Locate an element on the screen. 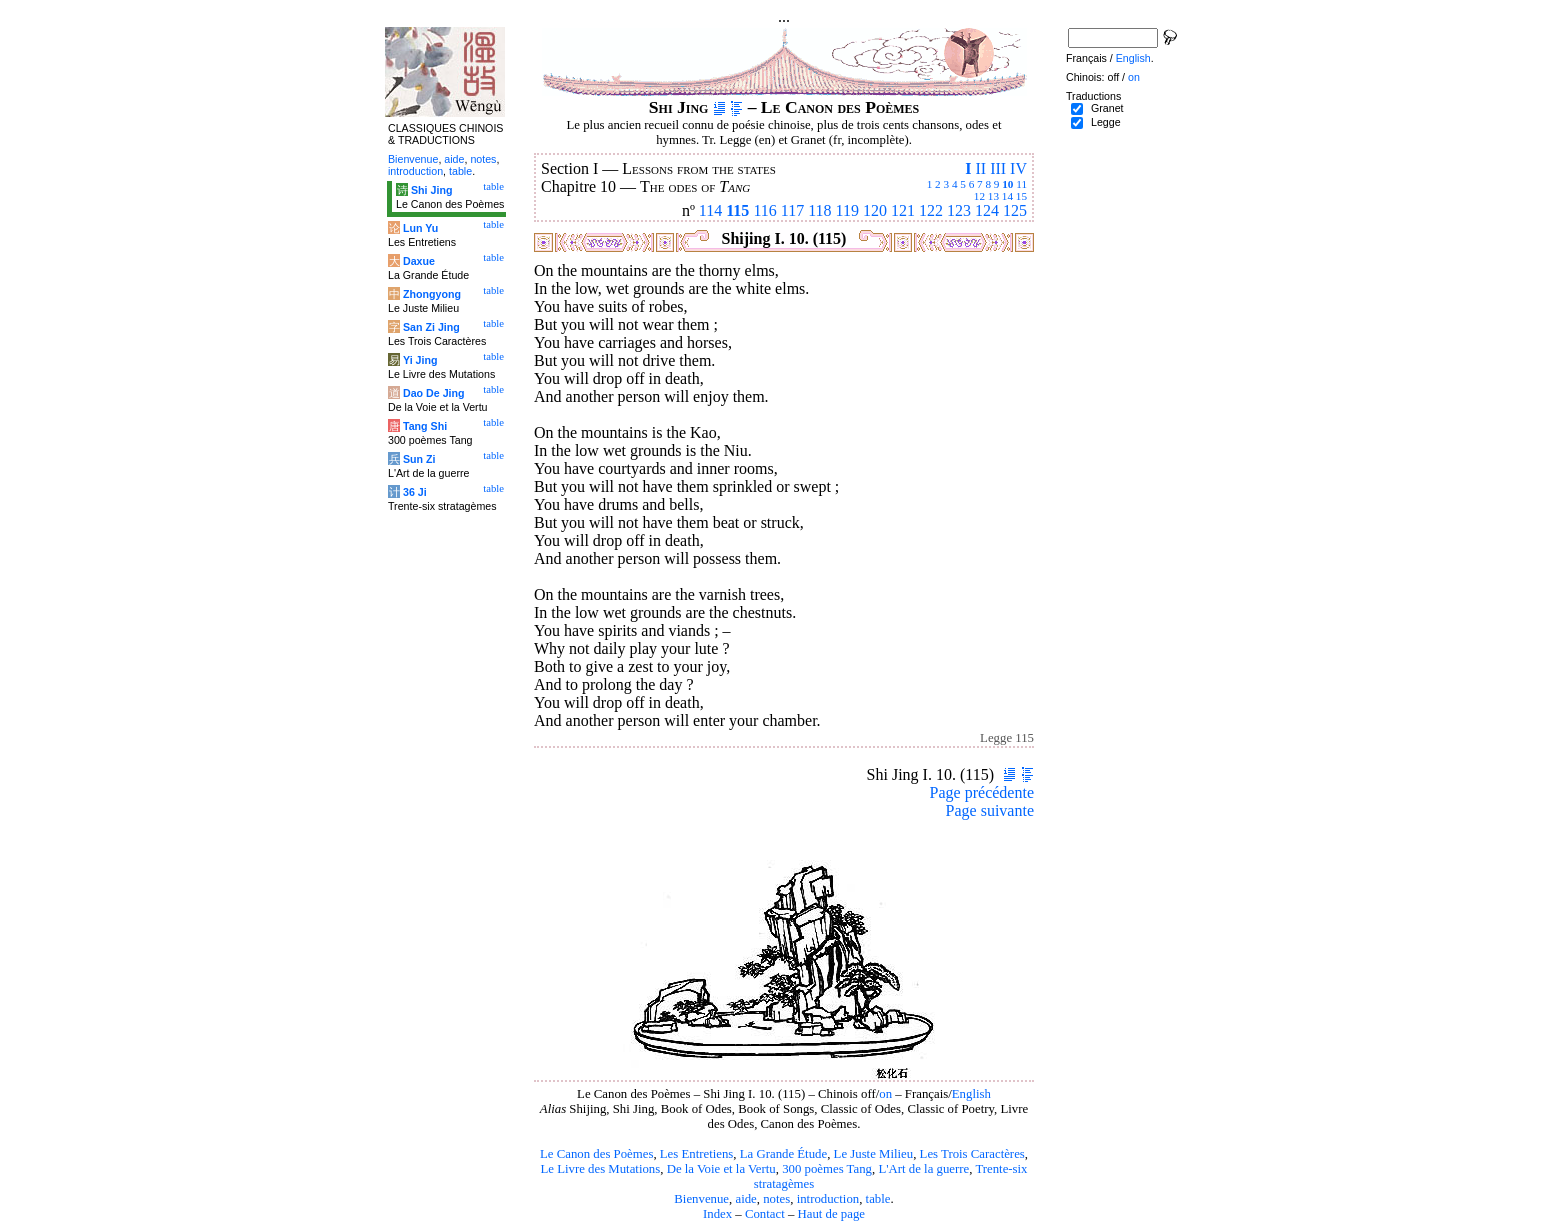 The width and height of the screenshot is (1568, 1232). Daxue is located at coordinates (419, 261).